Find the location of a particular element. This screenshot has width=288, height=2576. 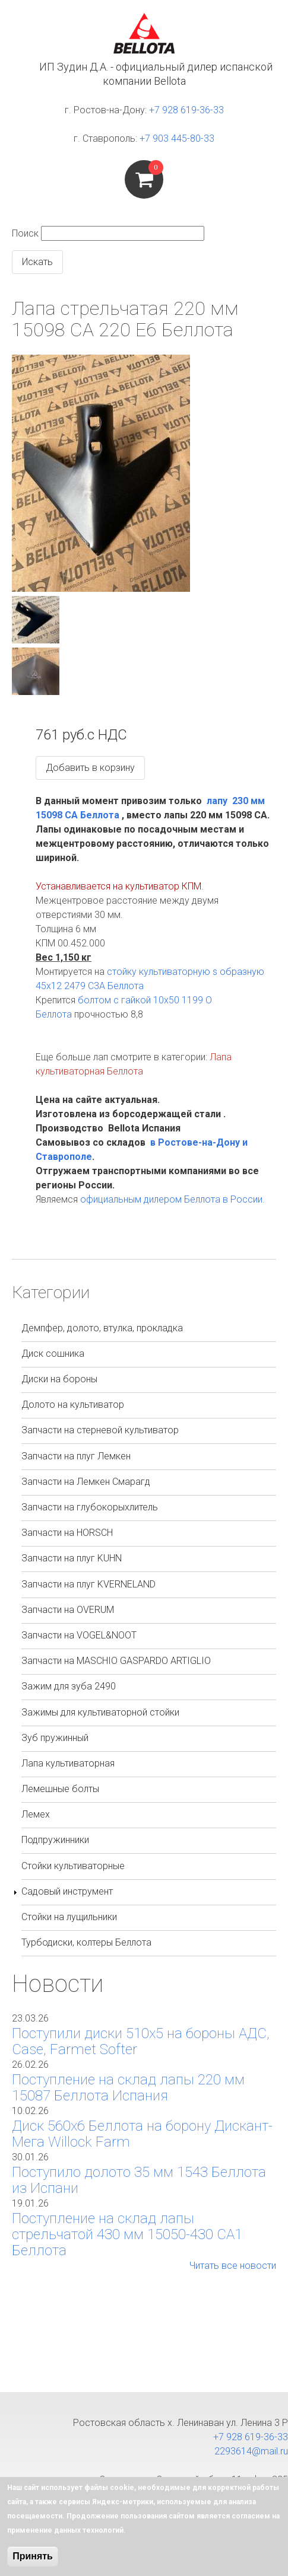

Диск 560х6 Беллота на борону Дискант-Мега Willock Farm is located at coordinates (142, 2134).